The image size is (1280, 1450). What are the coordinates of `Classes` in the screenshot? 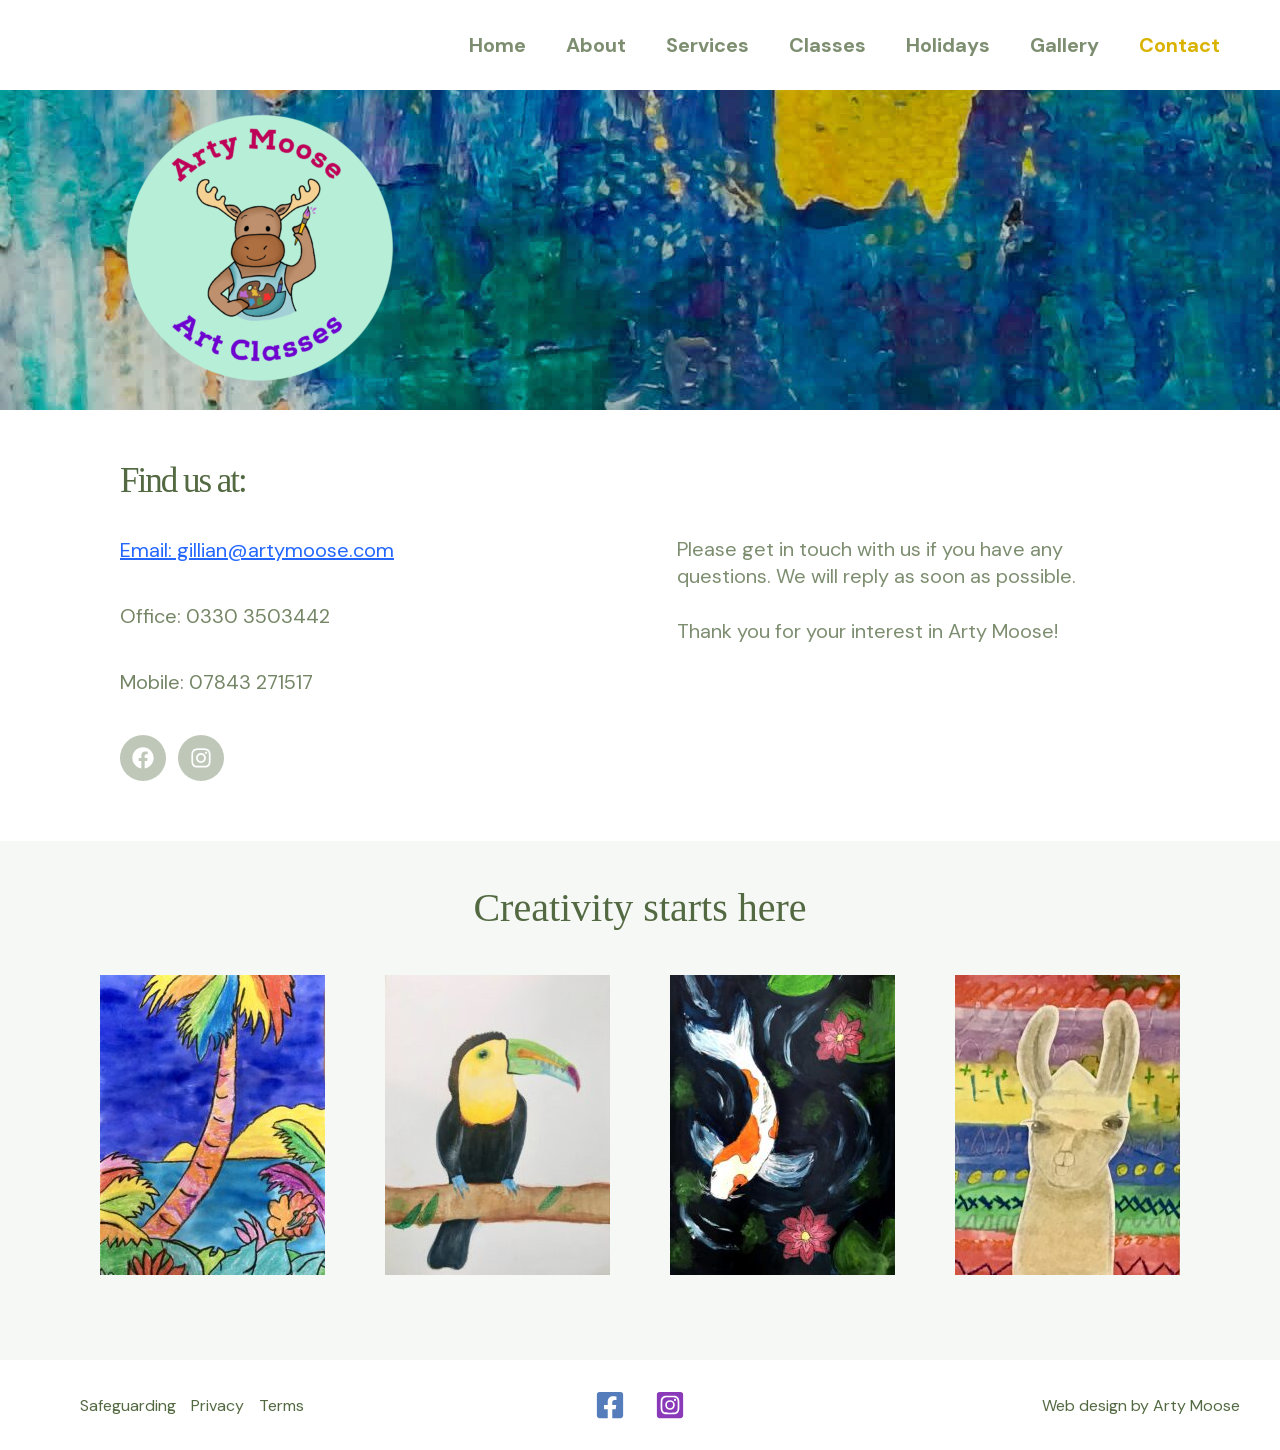 It's located at (827, 45).